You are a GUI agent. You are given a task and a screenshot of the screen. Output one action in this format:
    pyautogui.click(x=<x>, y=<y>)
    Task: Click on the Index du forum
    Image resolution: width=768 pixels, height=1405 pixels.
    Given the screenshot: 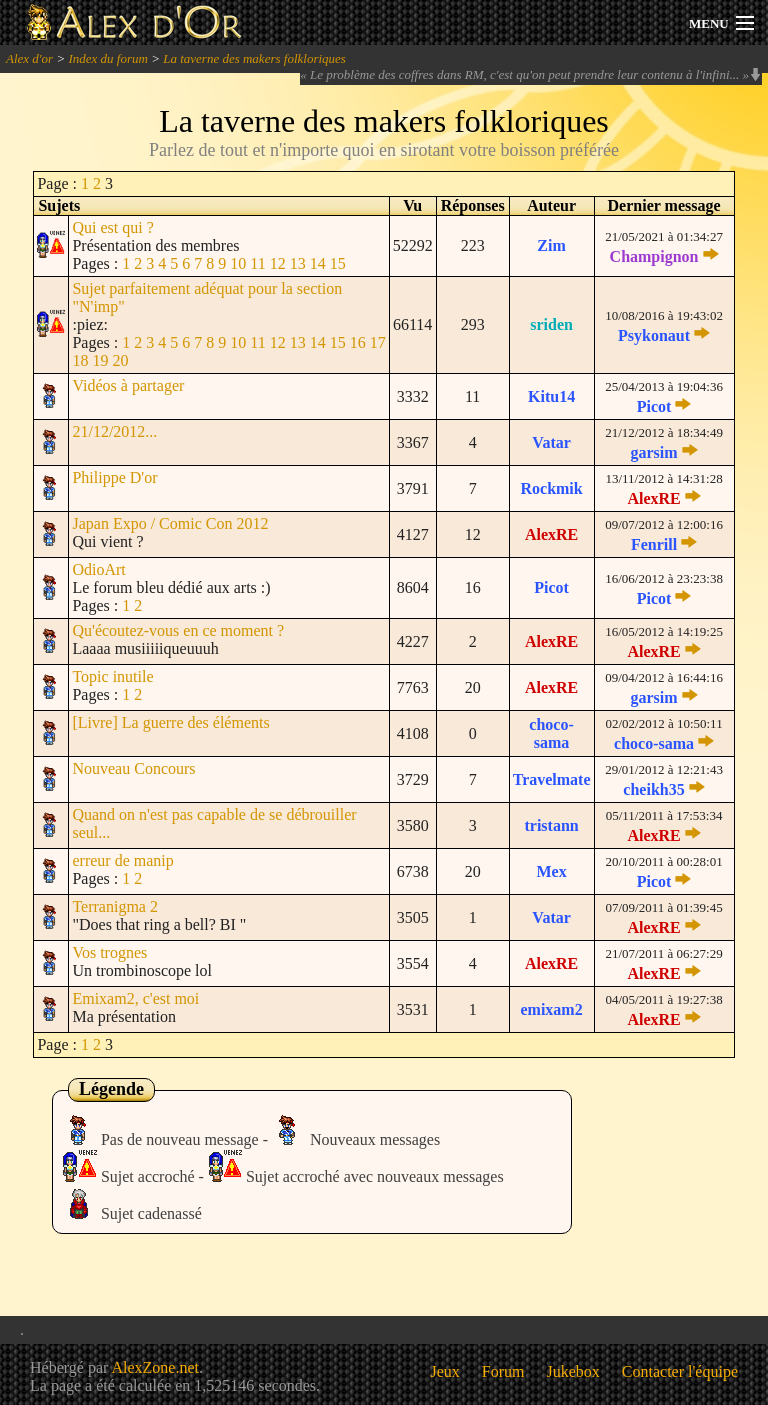 What is the action you would take?
    pyautogui.click(x=107, y=58)
    